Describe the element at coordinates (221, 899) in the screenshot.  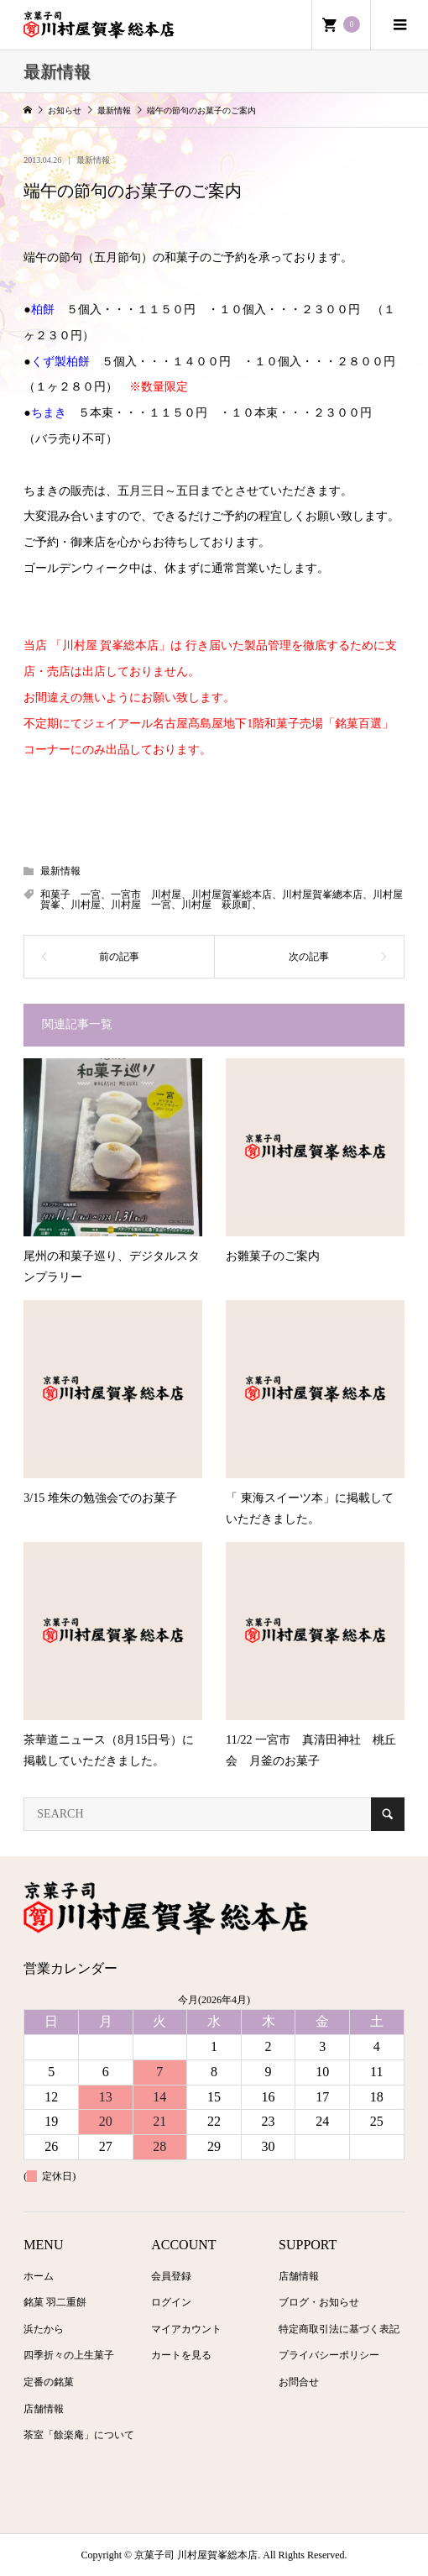
I see `和菓子 一宮、一宮市 川村屋、川村屋賀峯総本店、川村屋賀峯總本店、川村屋賀峯、川村屋、川村屋 一宮、川村屋 萩原町、` at that location.